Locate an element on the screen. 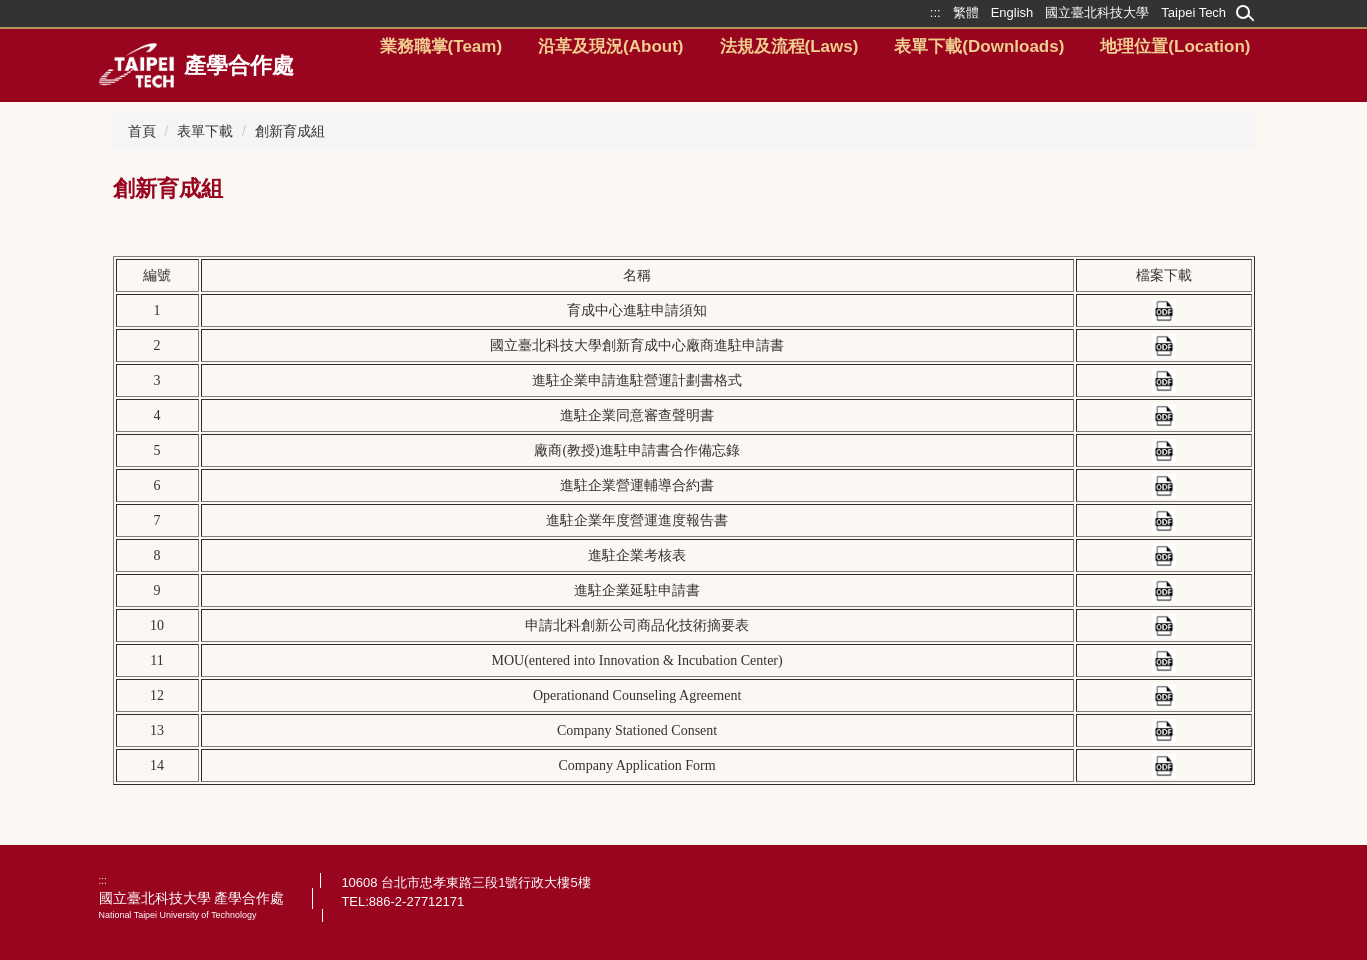  首頁 is located at coordinates (142, 131).